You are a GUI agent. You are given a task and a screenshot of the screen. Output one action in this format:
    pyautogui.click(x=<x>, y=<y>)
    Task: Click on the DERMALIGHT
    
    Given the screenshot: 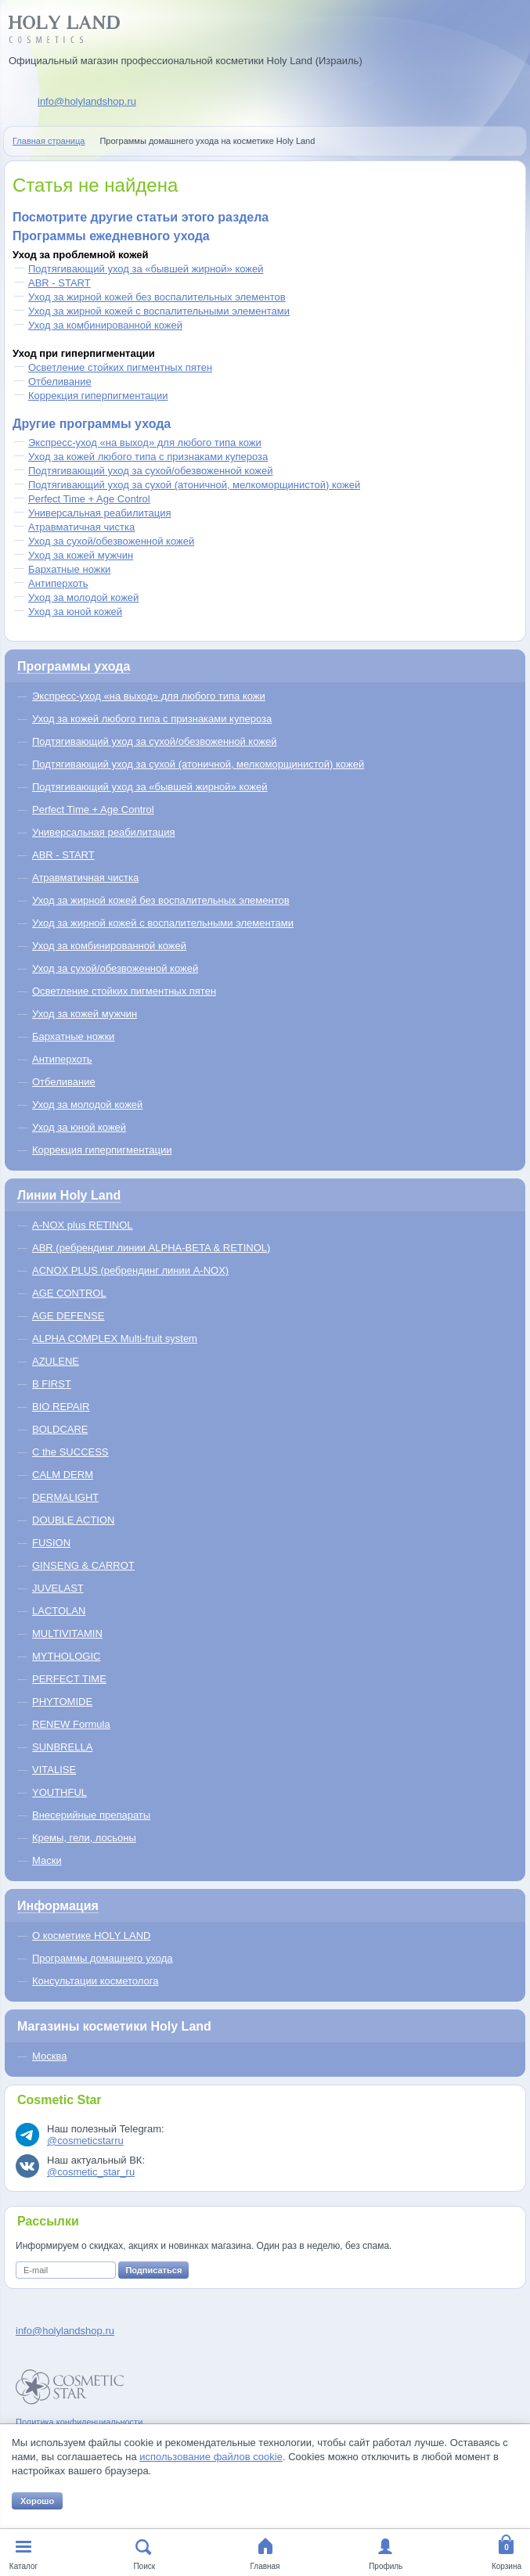 What is the action you would take?
    pyautogui.click(x=65, y=1497)
    